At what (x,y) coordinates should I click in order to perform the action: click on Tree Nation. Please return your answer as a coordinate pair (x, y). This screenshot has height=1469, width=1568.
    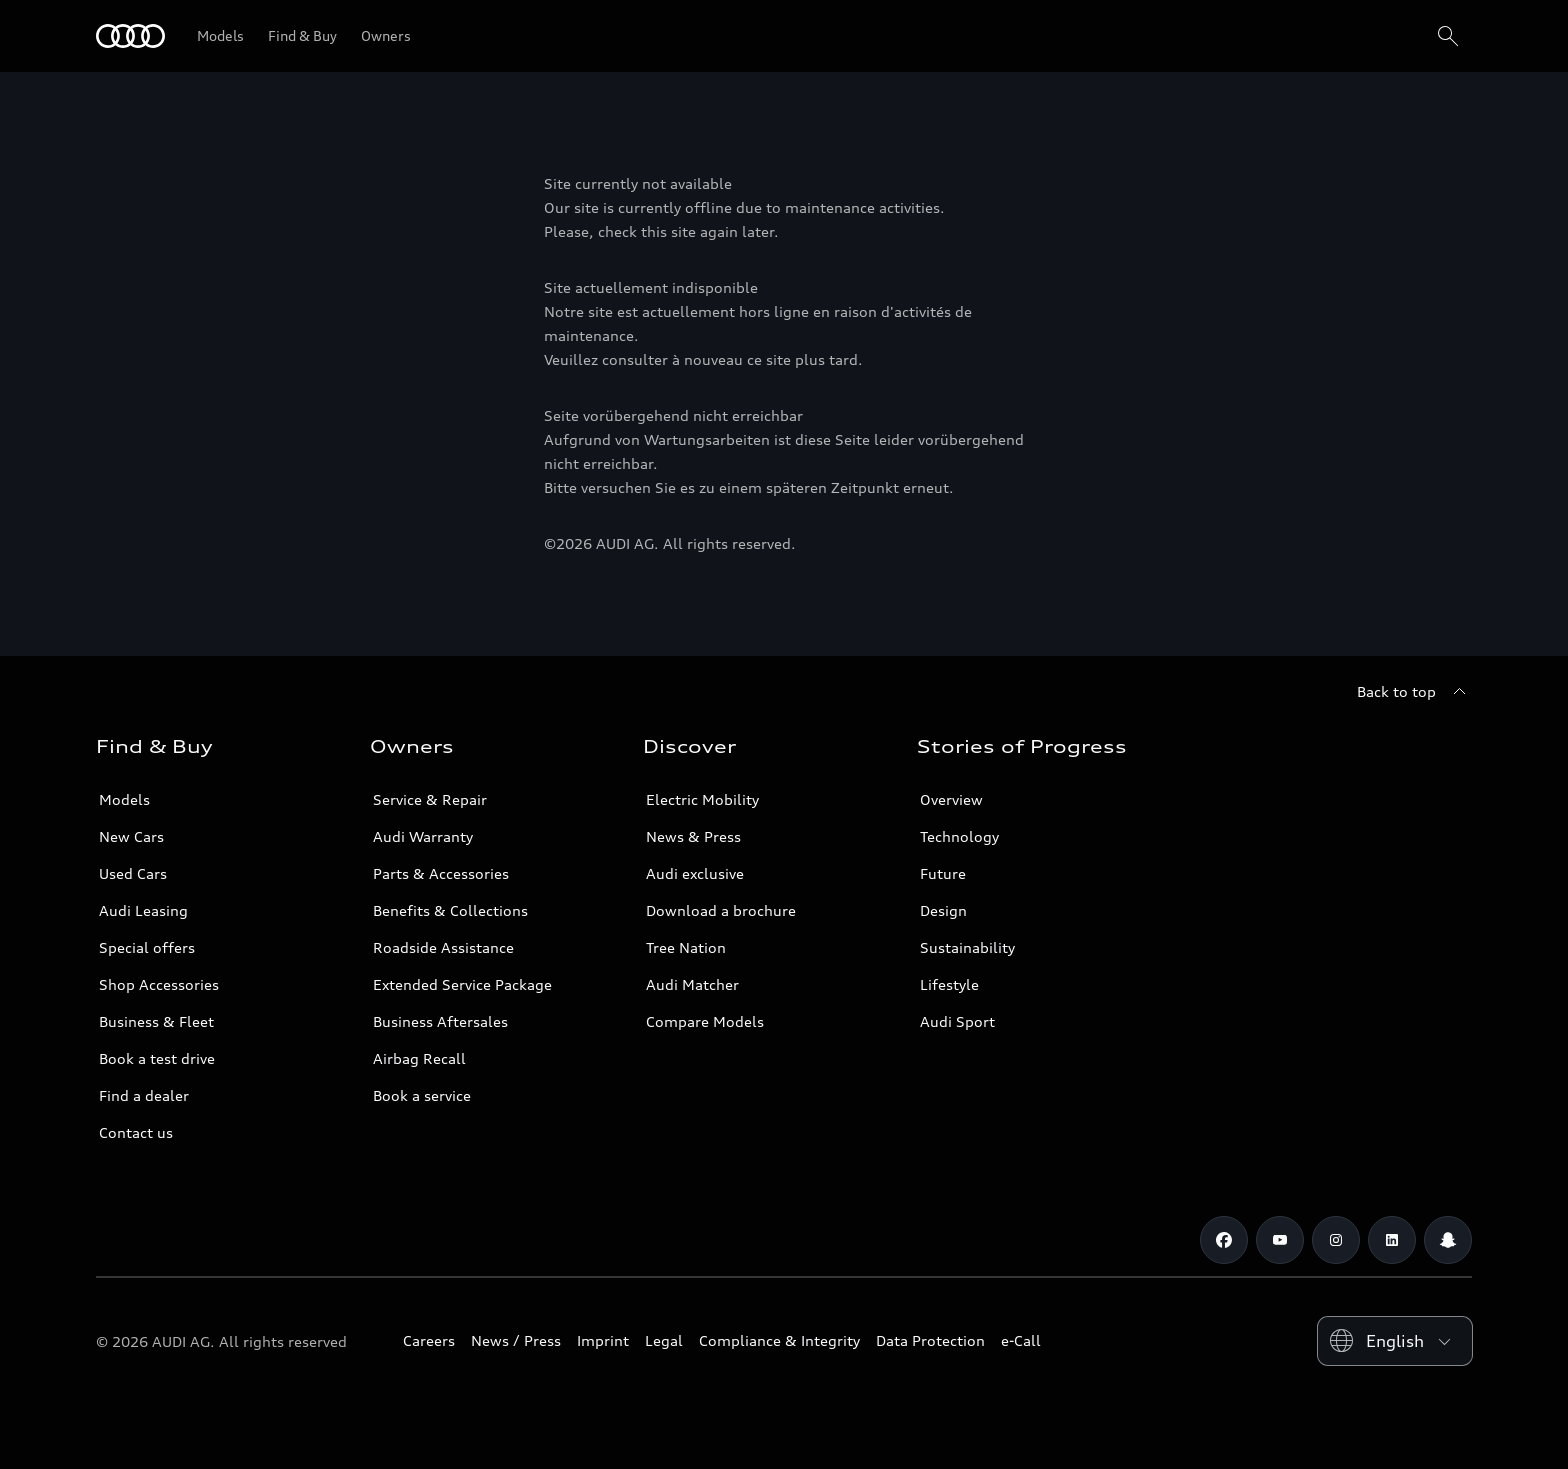
    Looking at the image, I should click on (686, 947).